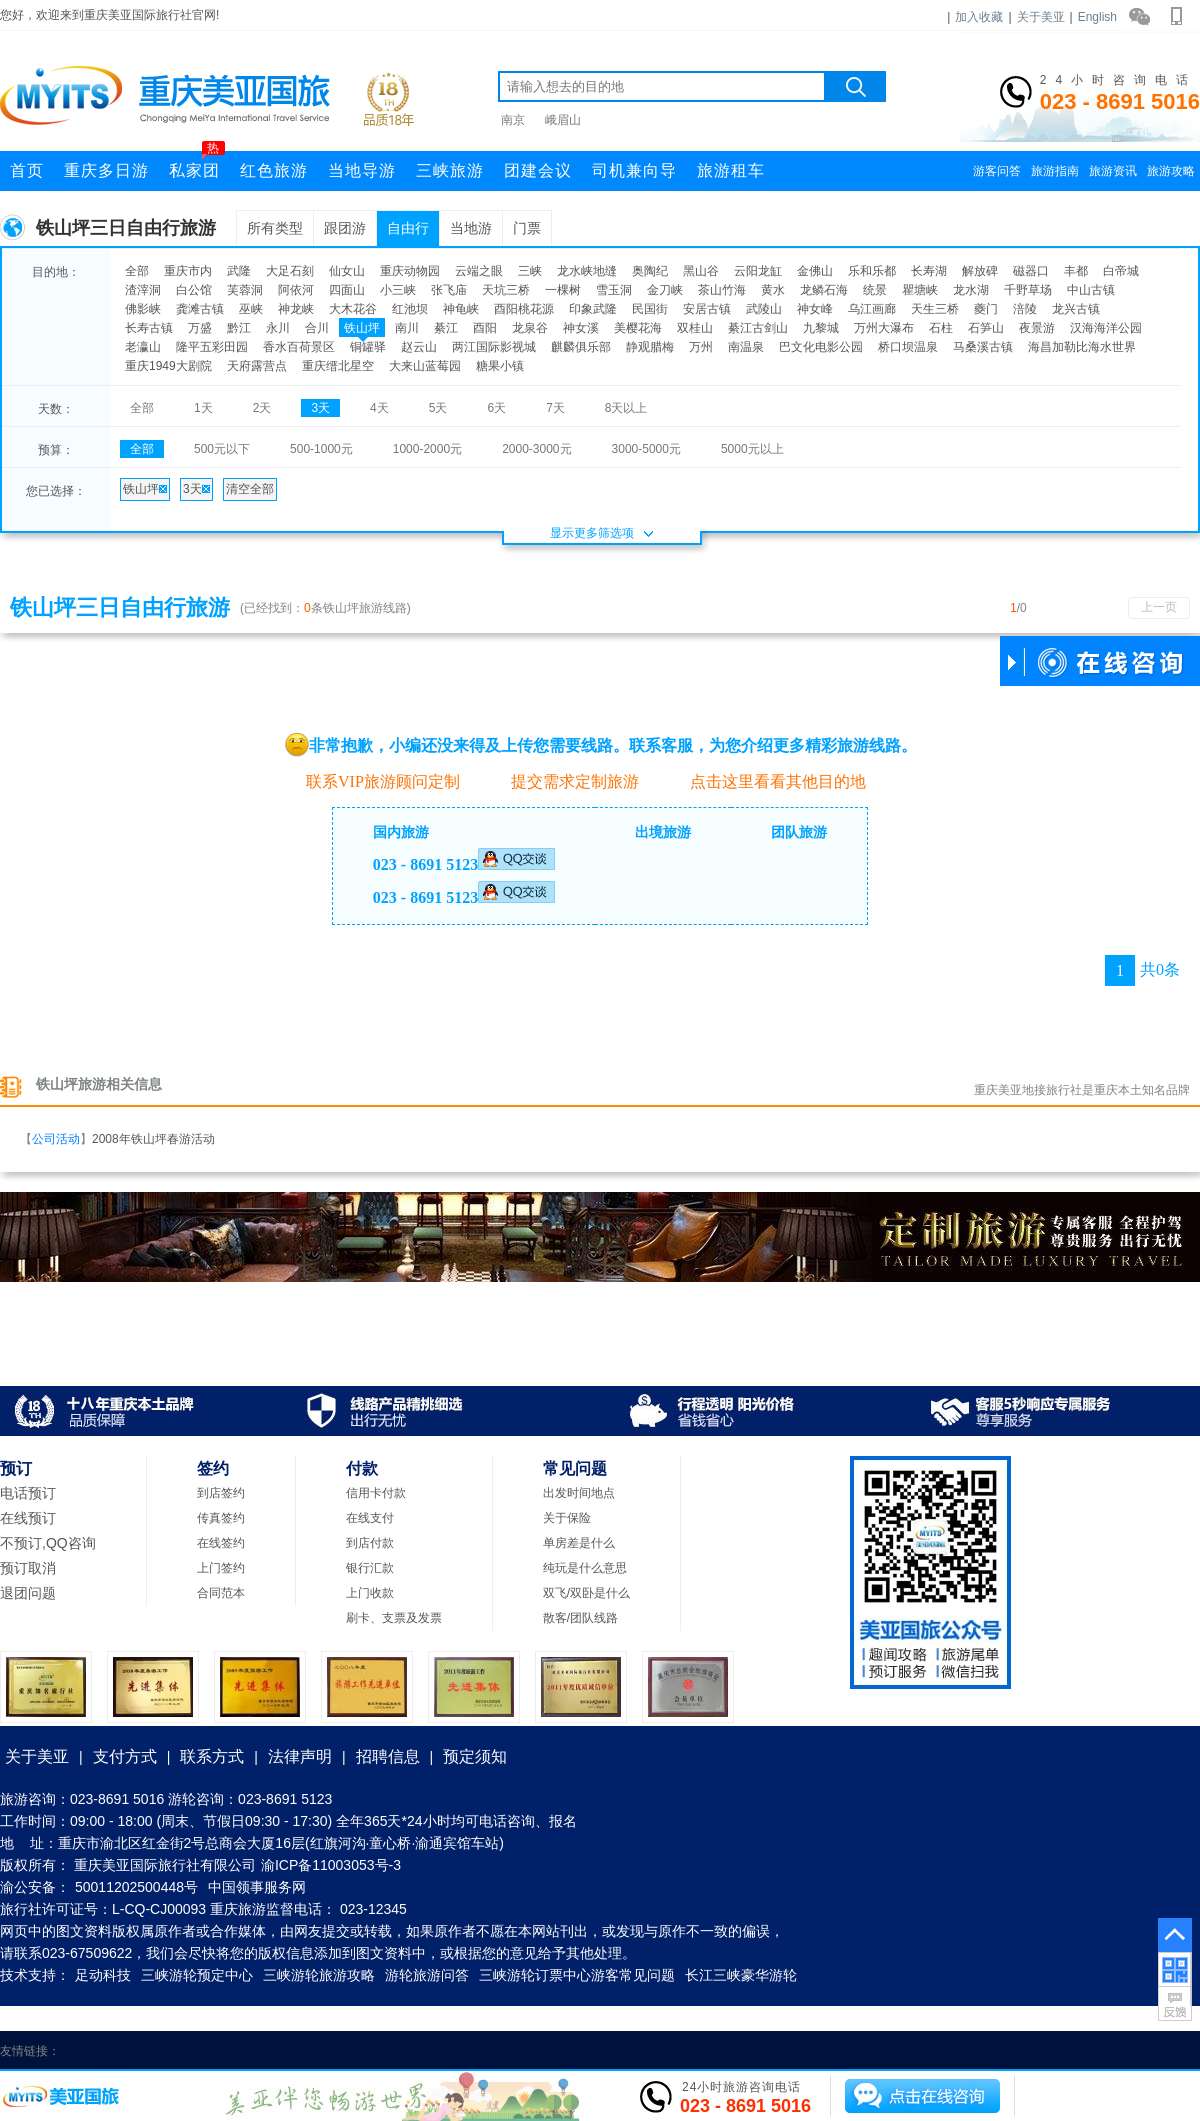 This screenshot has width=1200, height=2121. Describe the element at coordinates (125, 1756) in the screenshot. I see `支付方式` at that location.